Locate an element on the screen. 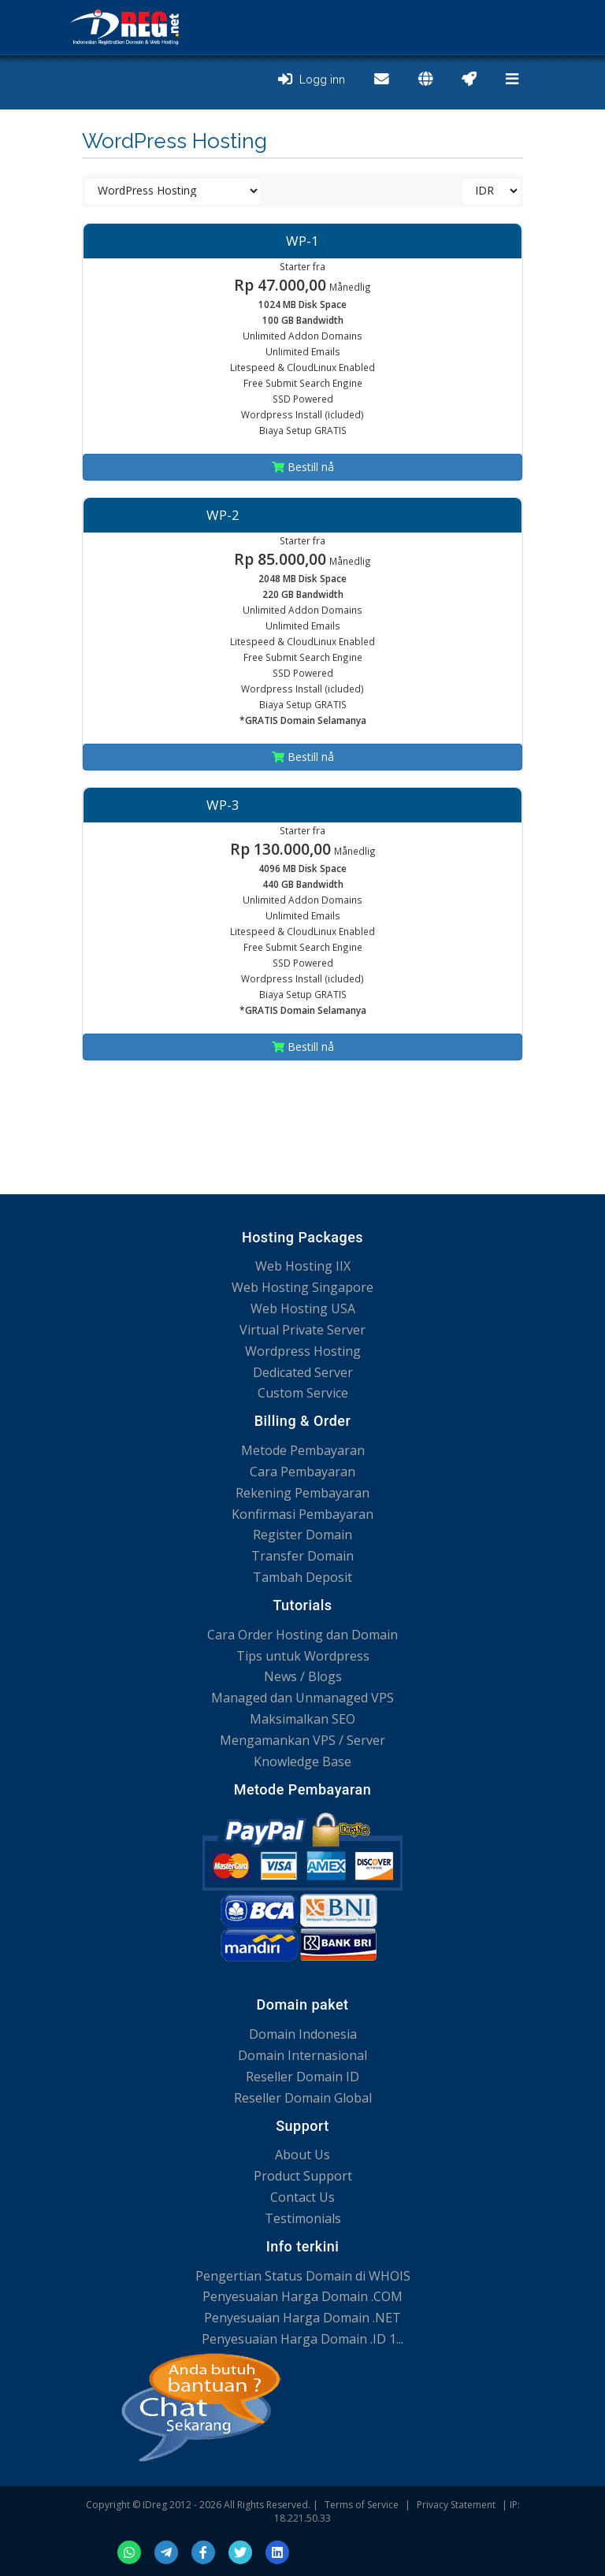 The width and height of the screenshot is (605, 2576). Reseller Domain ID is located at coordinates (302, 2076).